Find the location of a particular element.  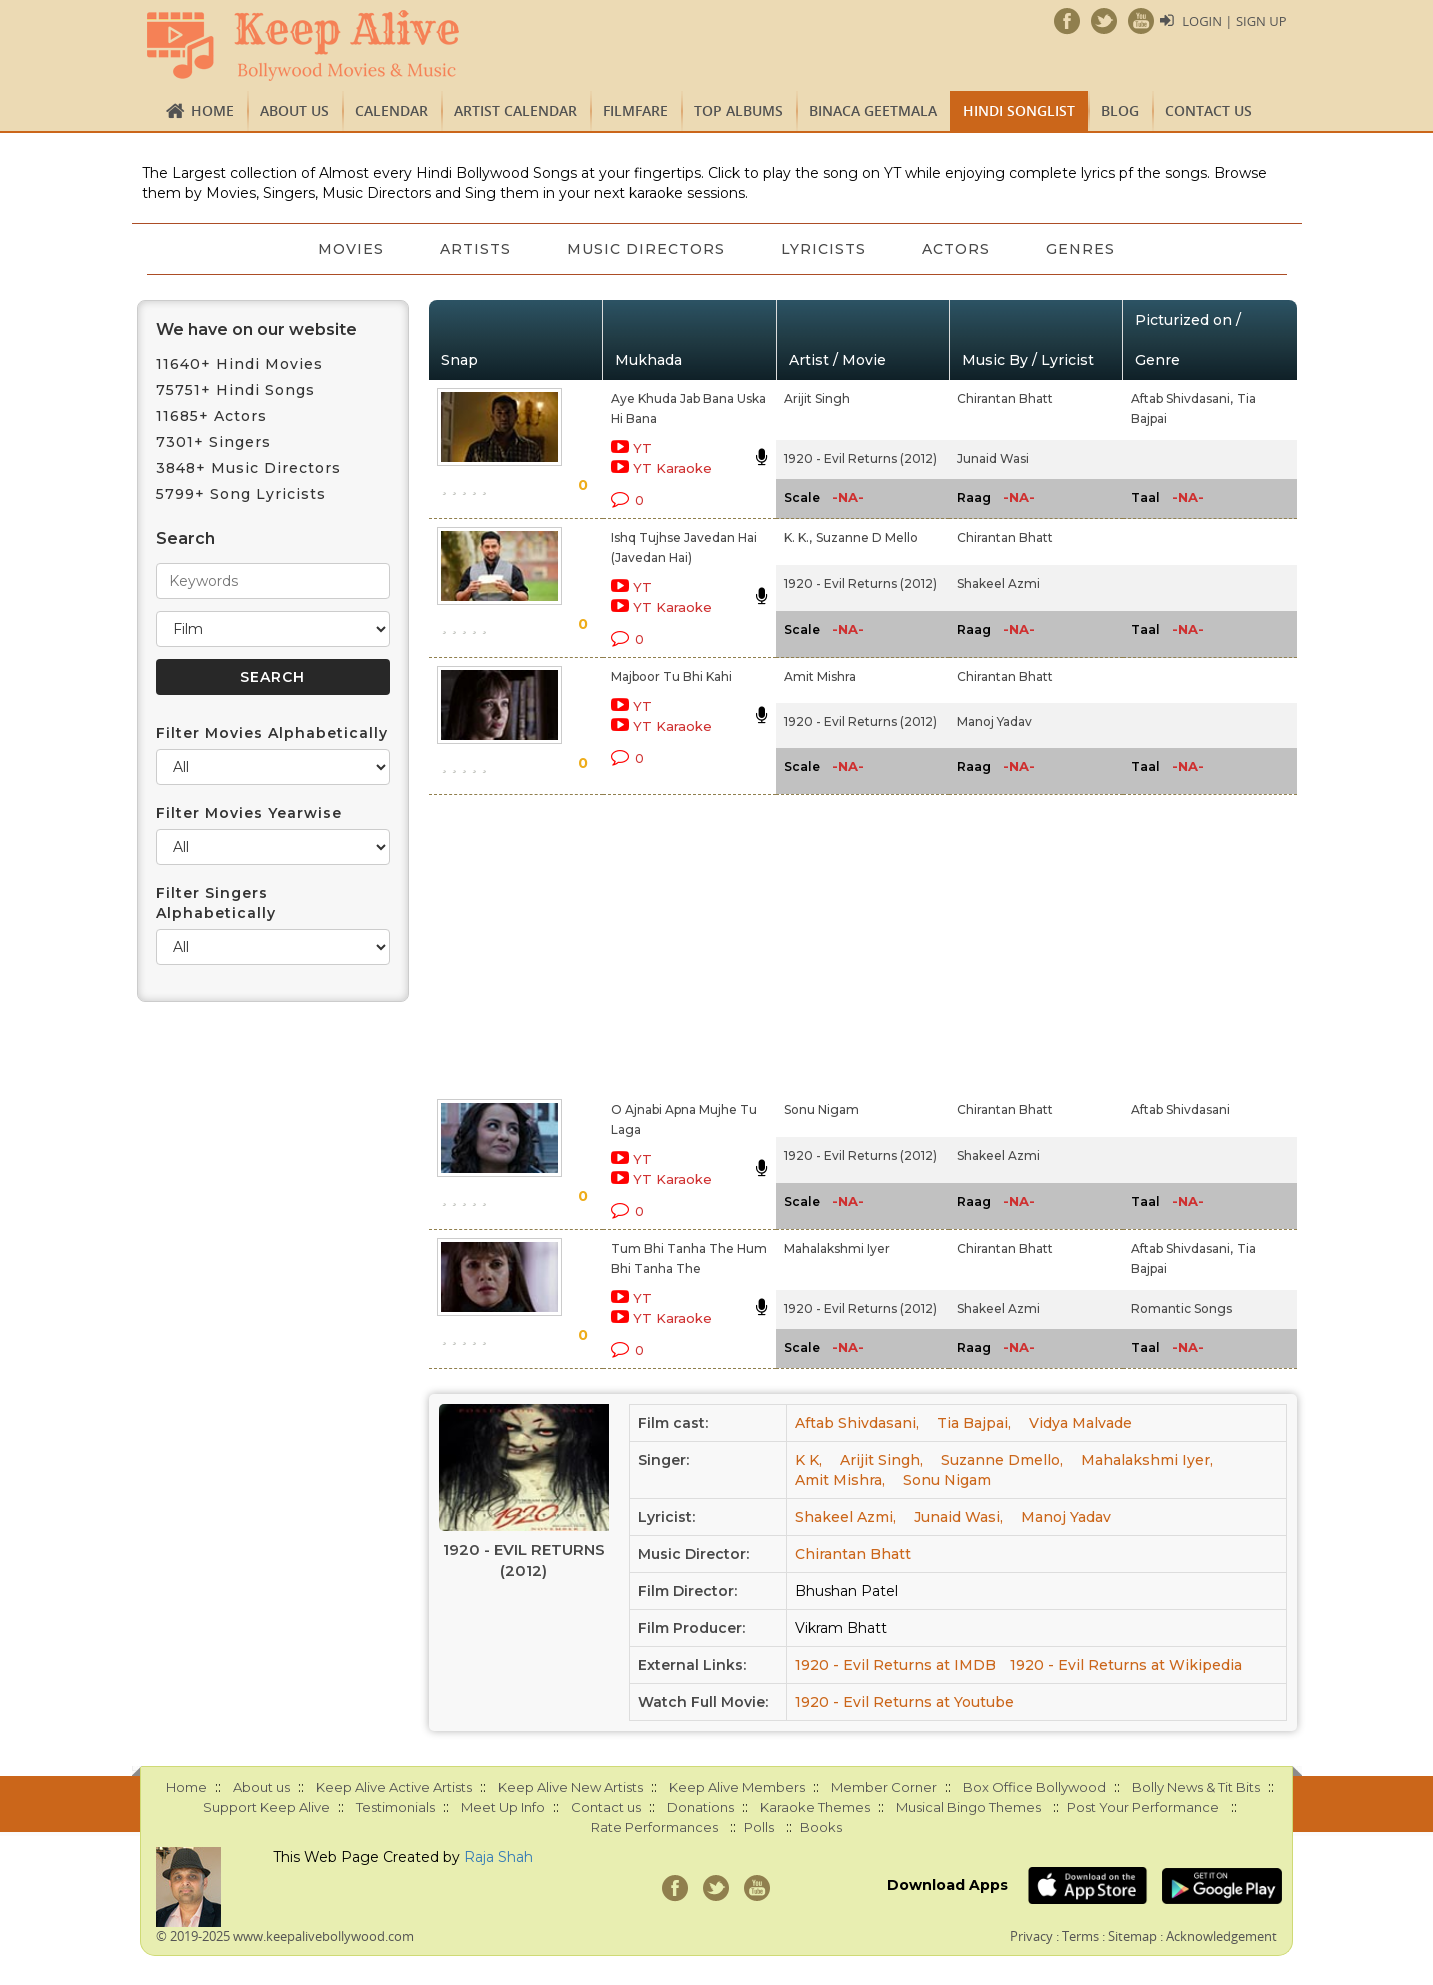

Support Keep Alive is located at coordinates (266, 1807).